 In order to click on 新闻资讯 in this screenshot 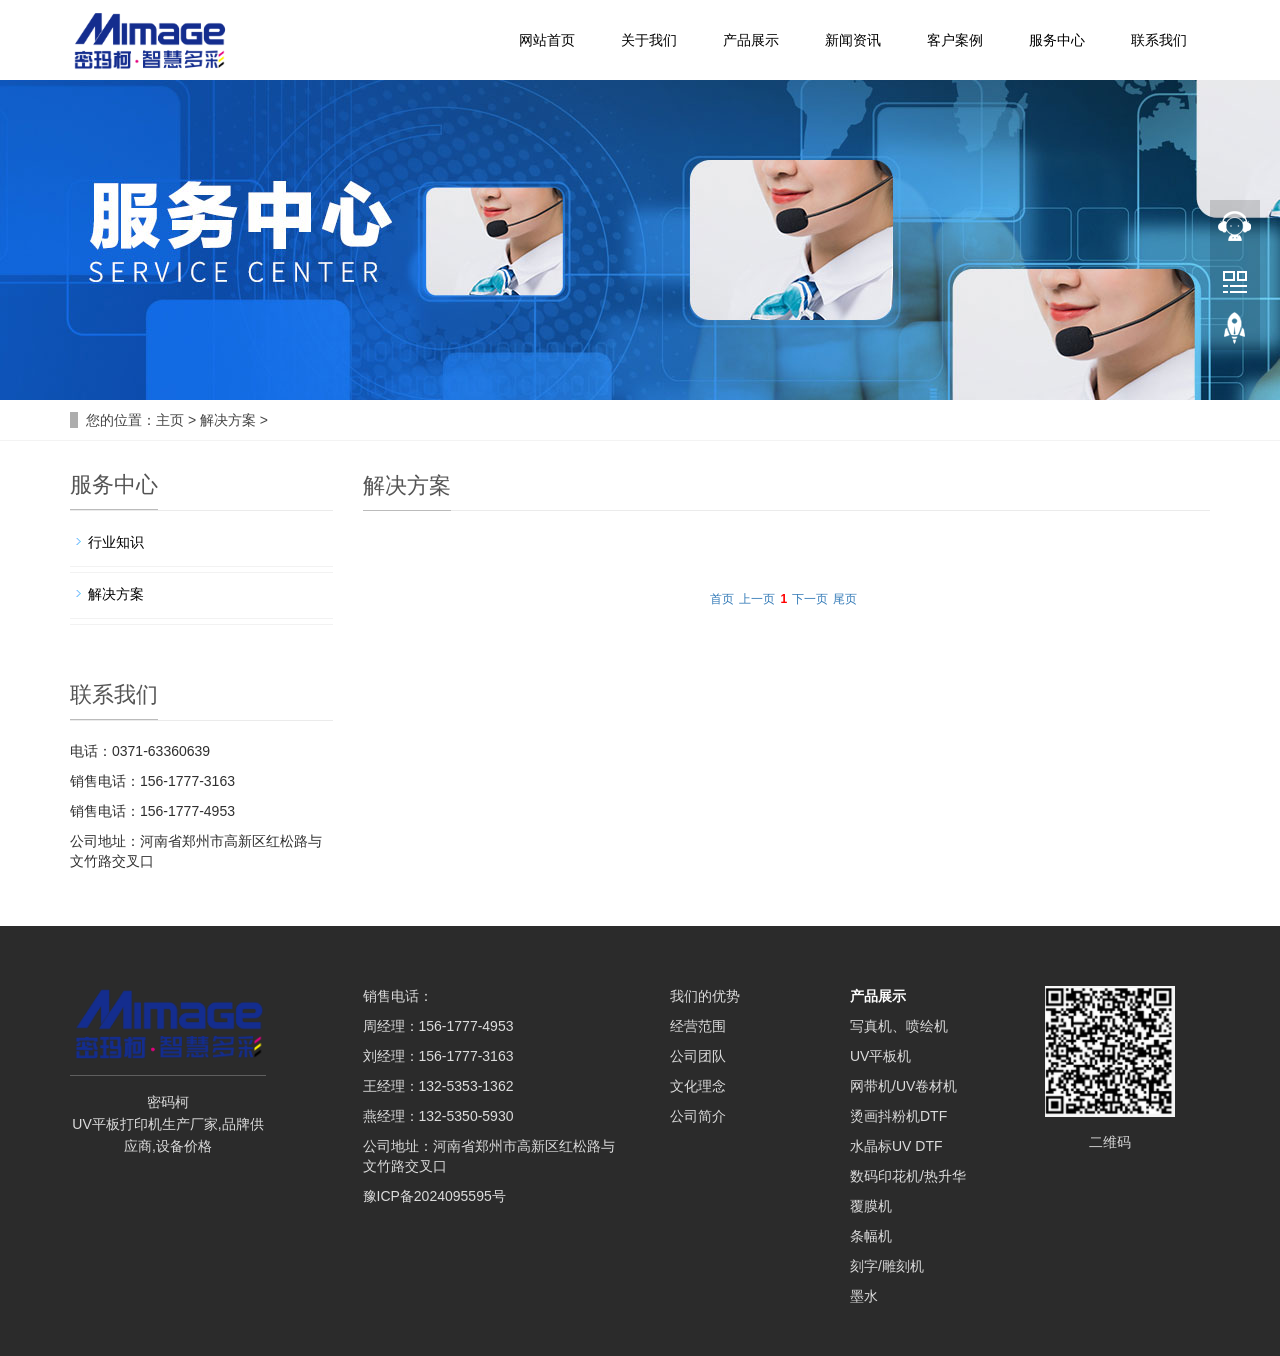, I will do `click(853, 40)`.